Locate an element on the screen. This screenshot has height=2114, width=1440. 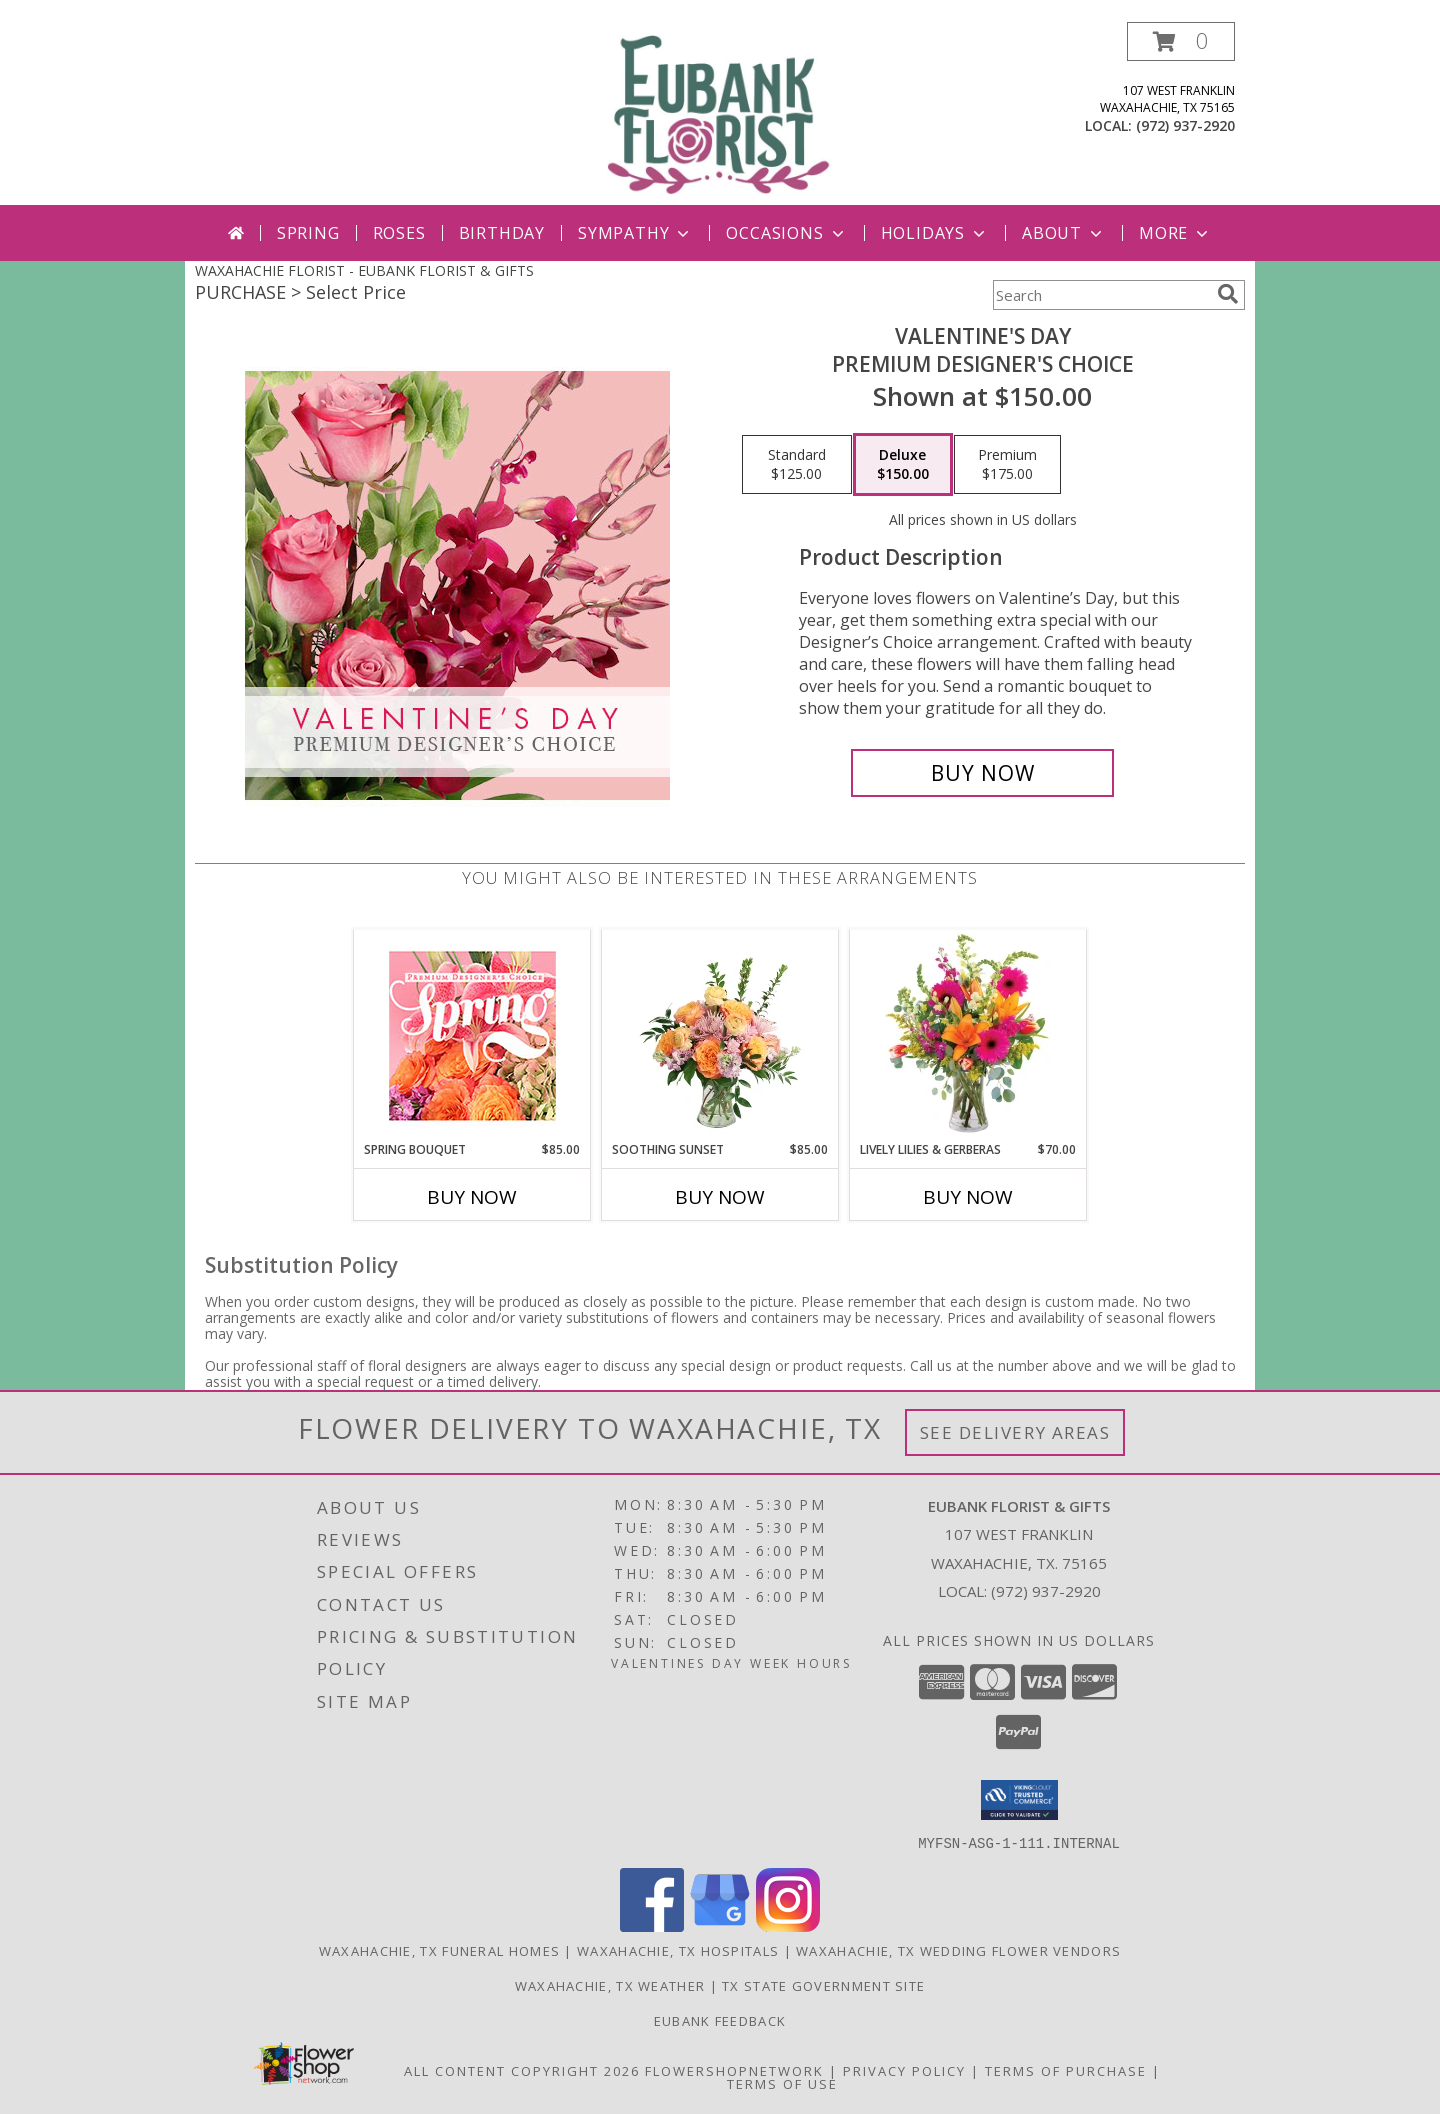
FlowerShopNetwork [Flower shop network opens in new window] is located at coordinates (734, 2070).